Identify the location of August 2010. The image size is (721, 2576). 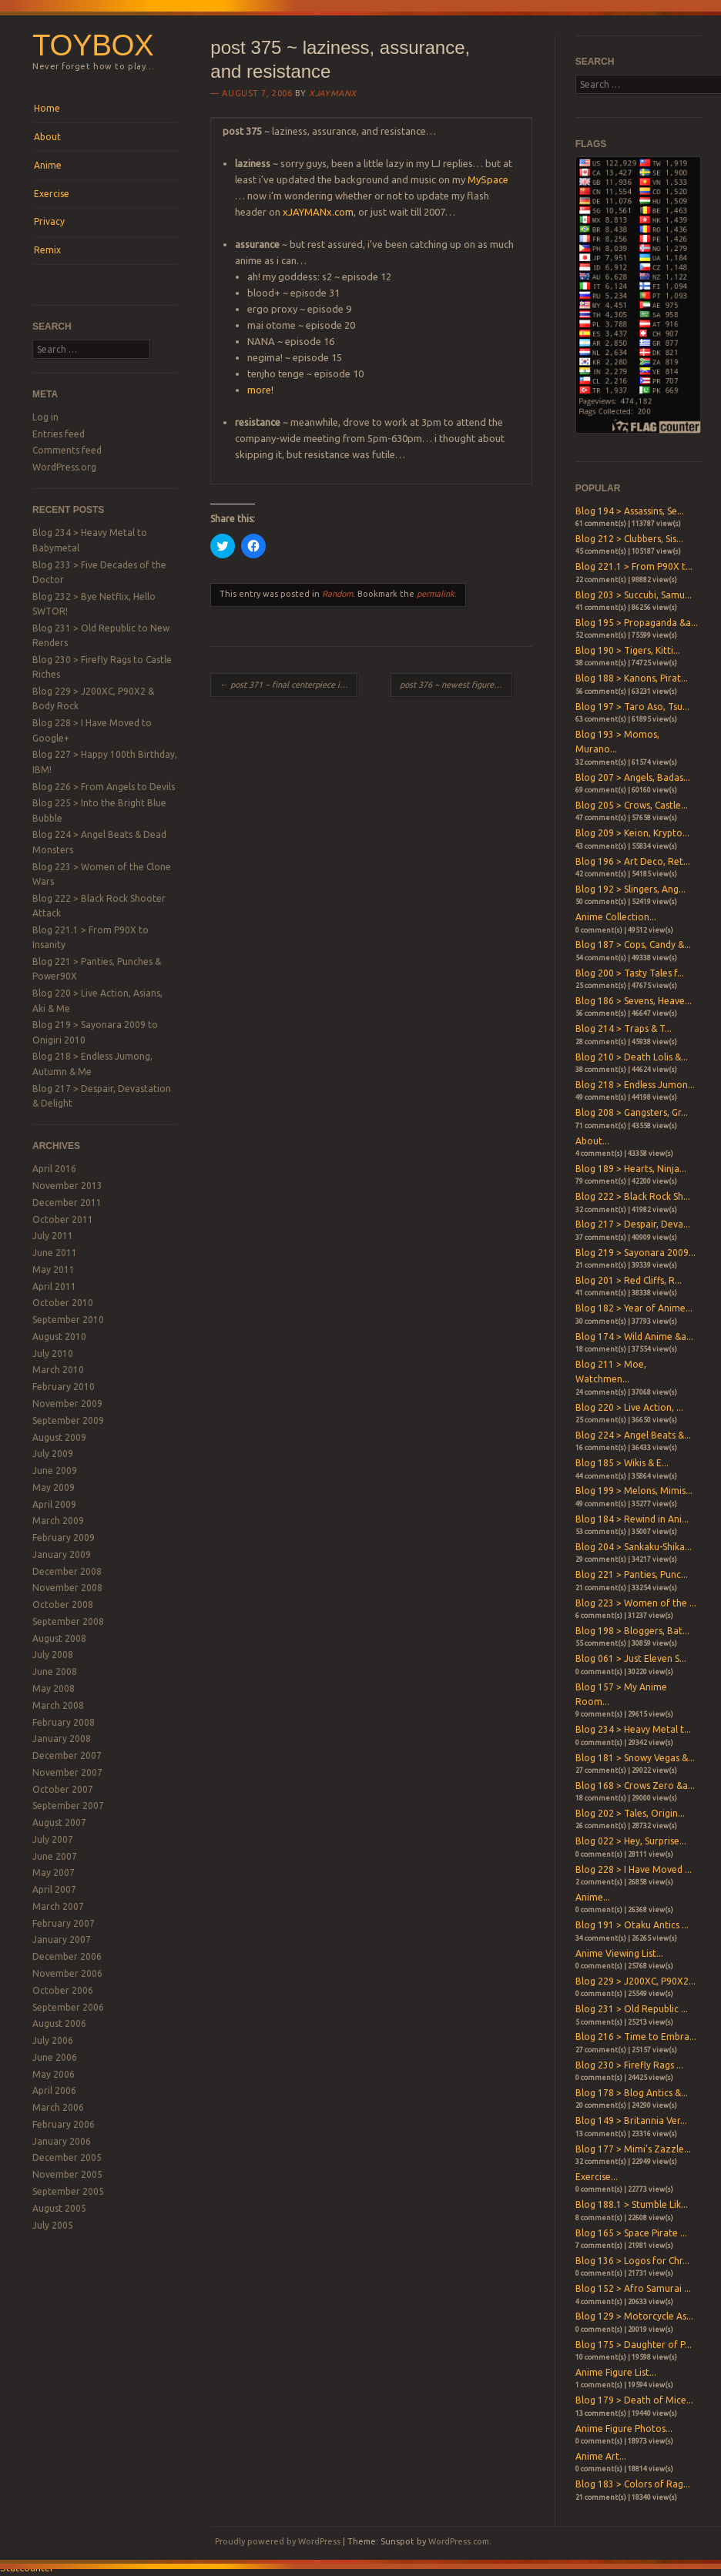
(59, 1337).